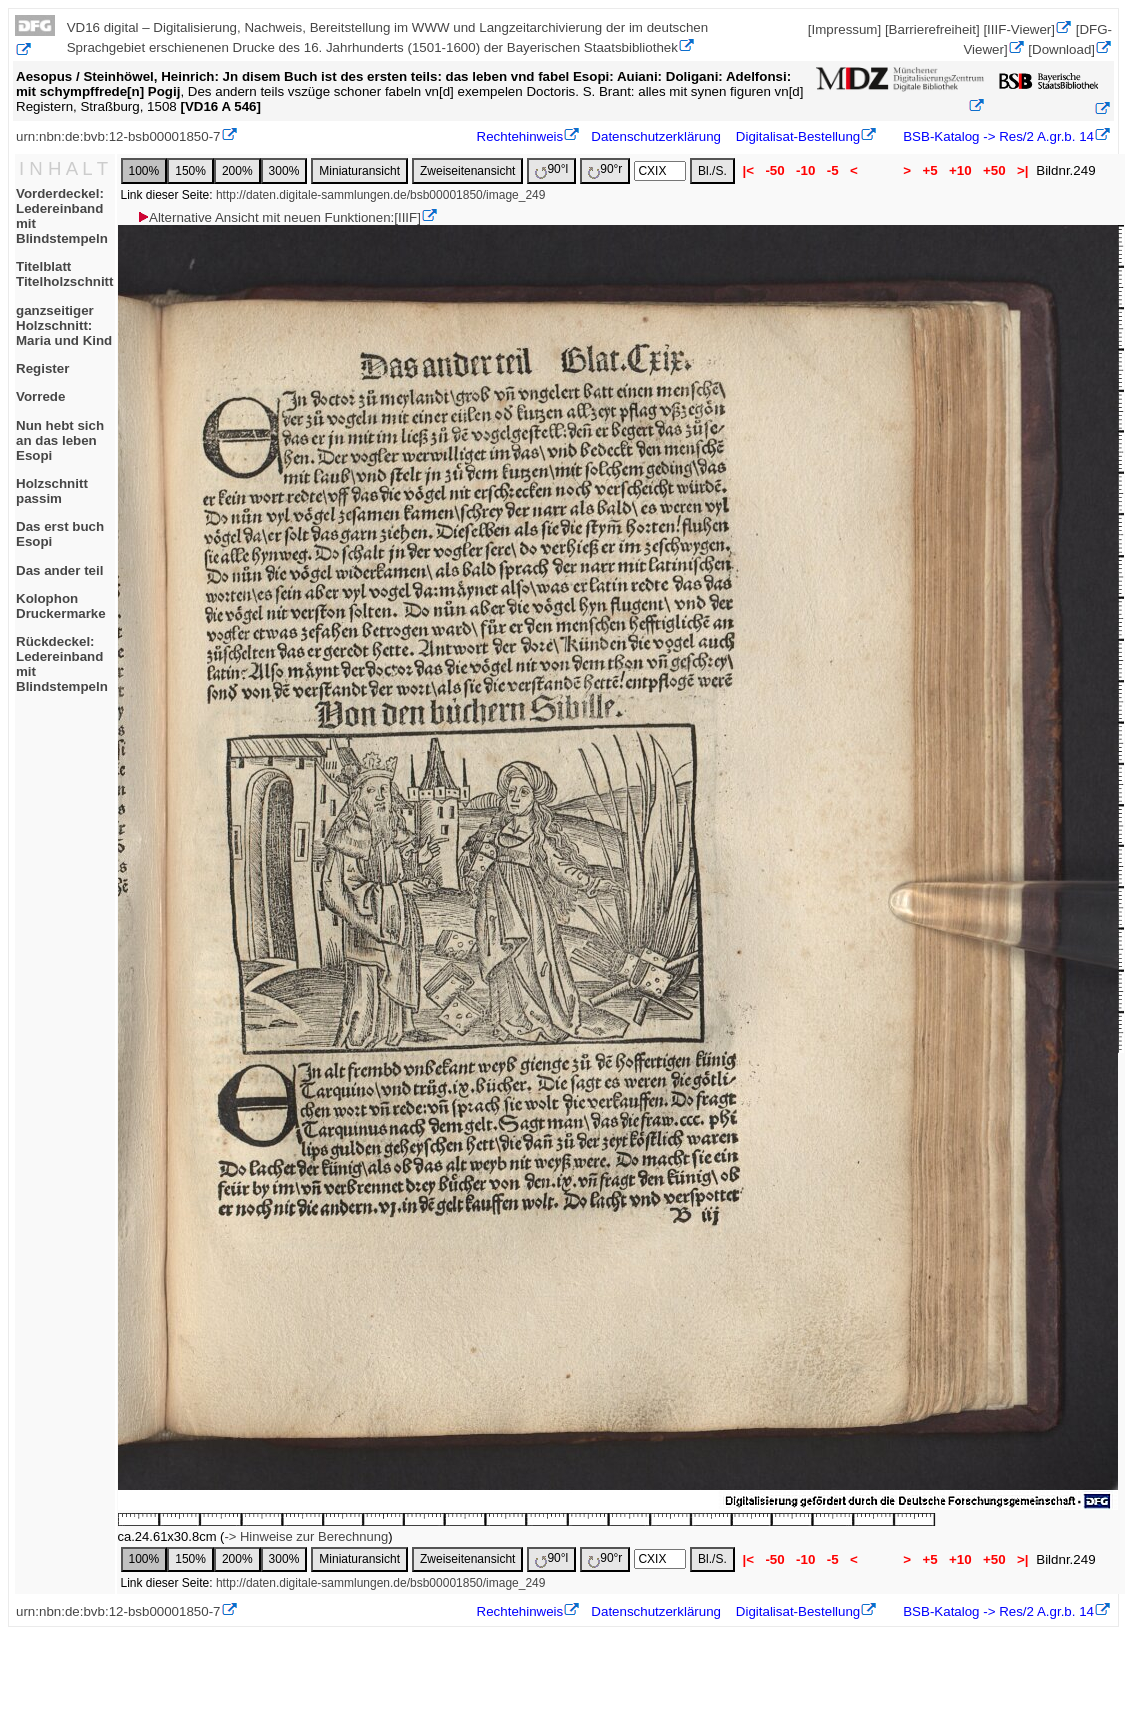 Image resolution: width=1127 pixels, height=1716 pixels. Describe the element at coordinates (748, 170) in the screenshot. I see `|<` at that location.